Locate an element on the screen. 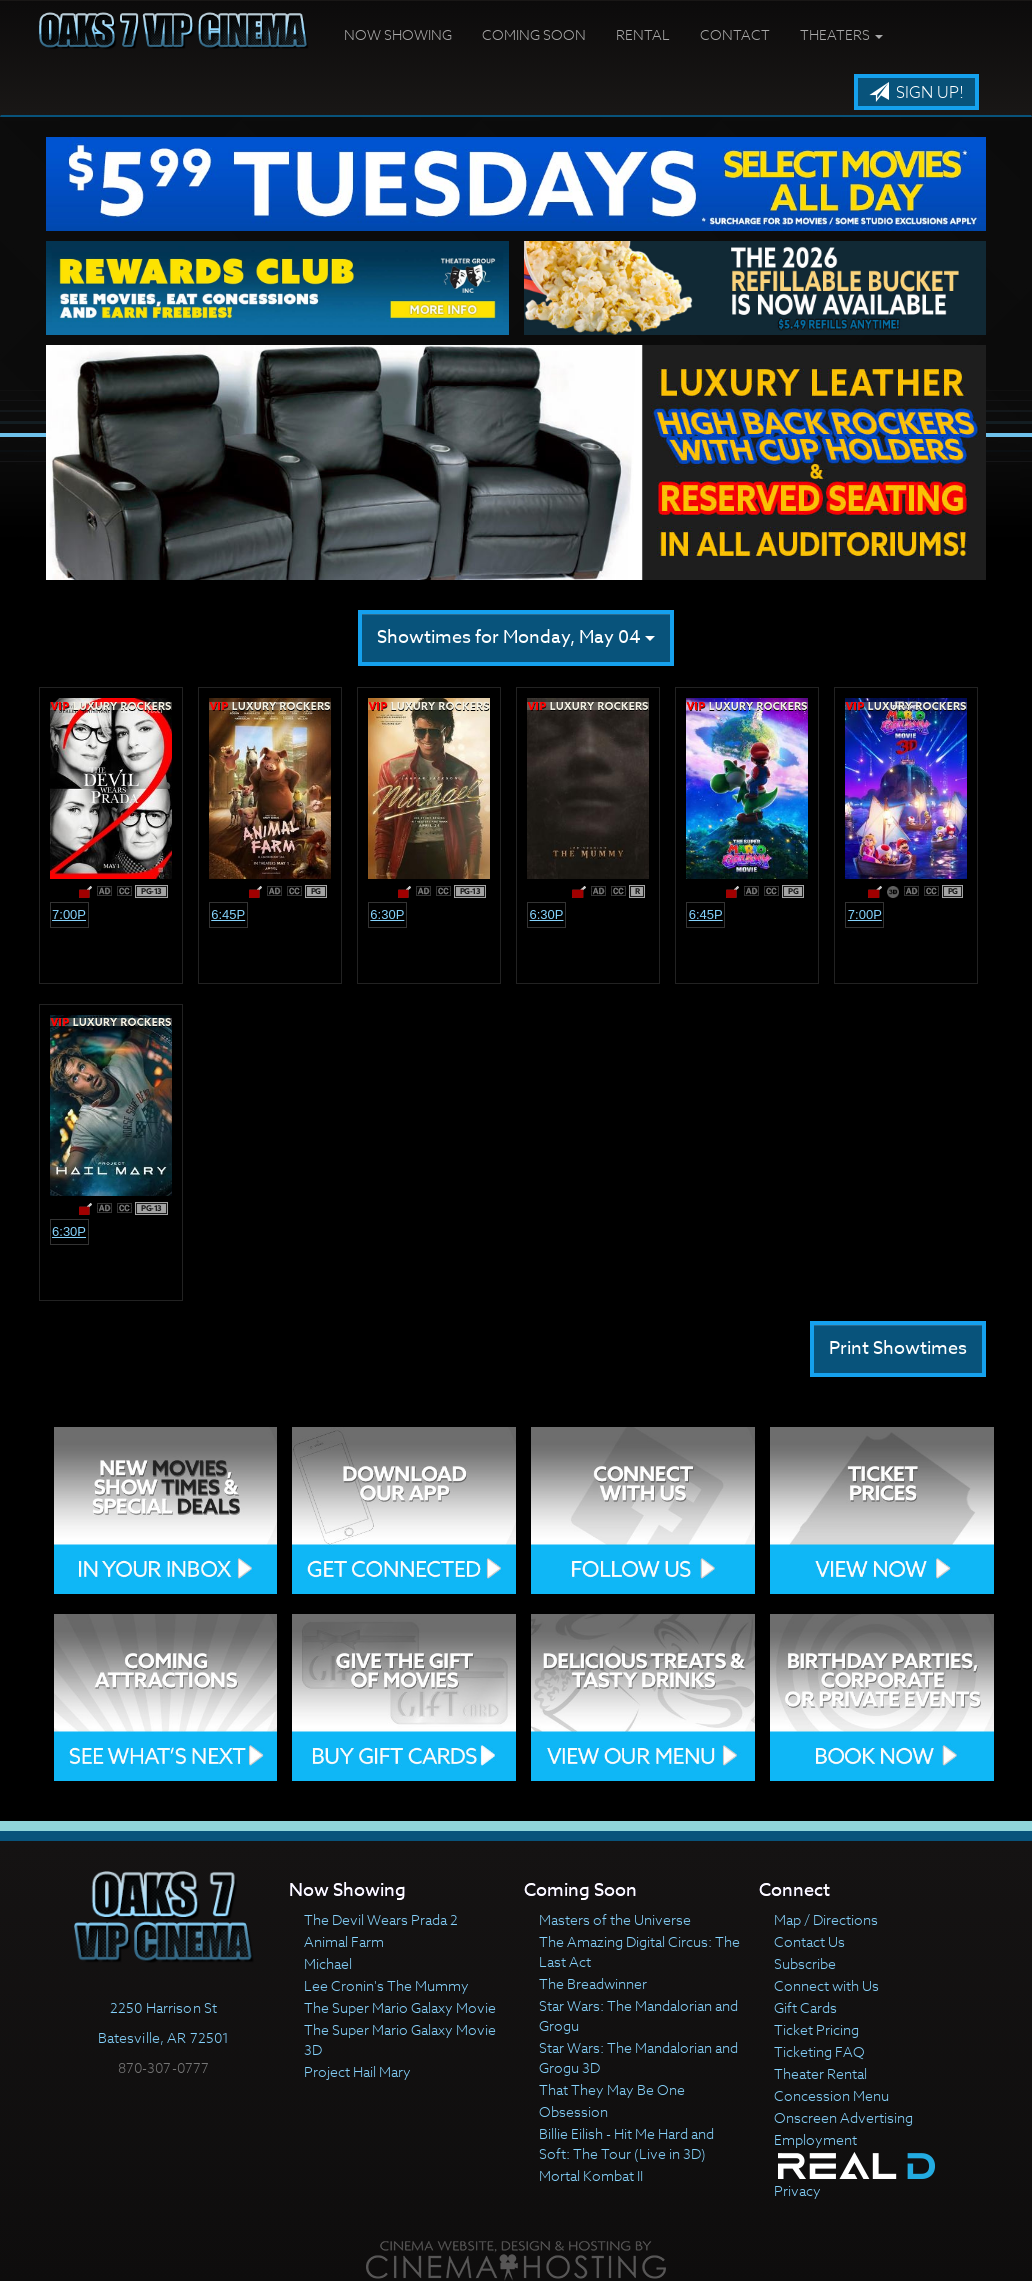 Image resolution: width=1032 pixels, height=2281 pixels. Privacy is located at coordinates (797, 2190).